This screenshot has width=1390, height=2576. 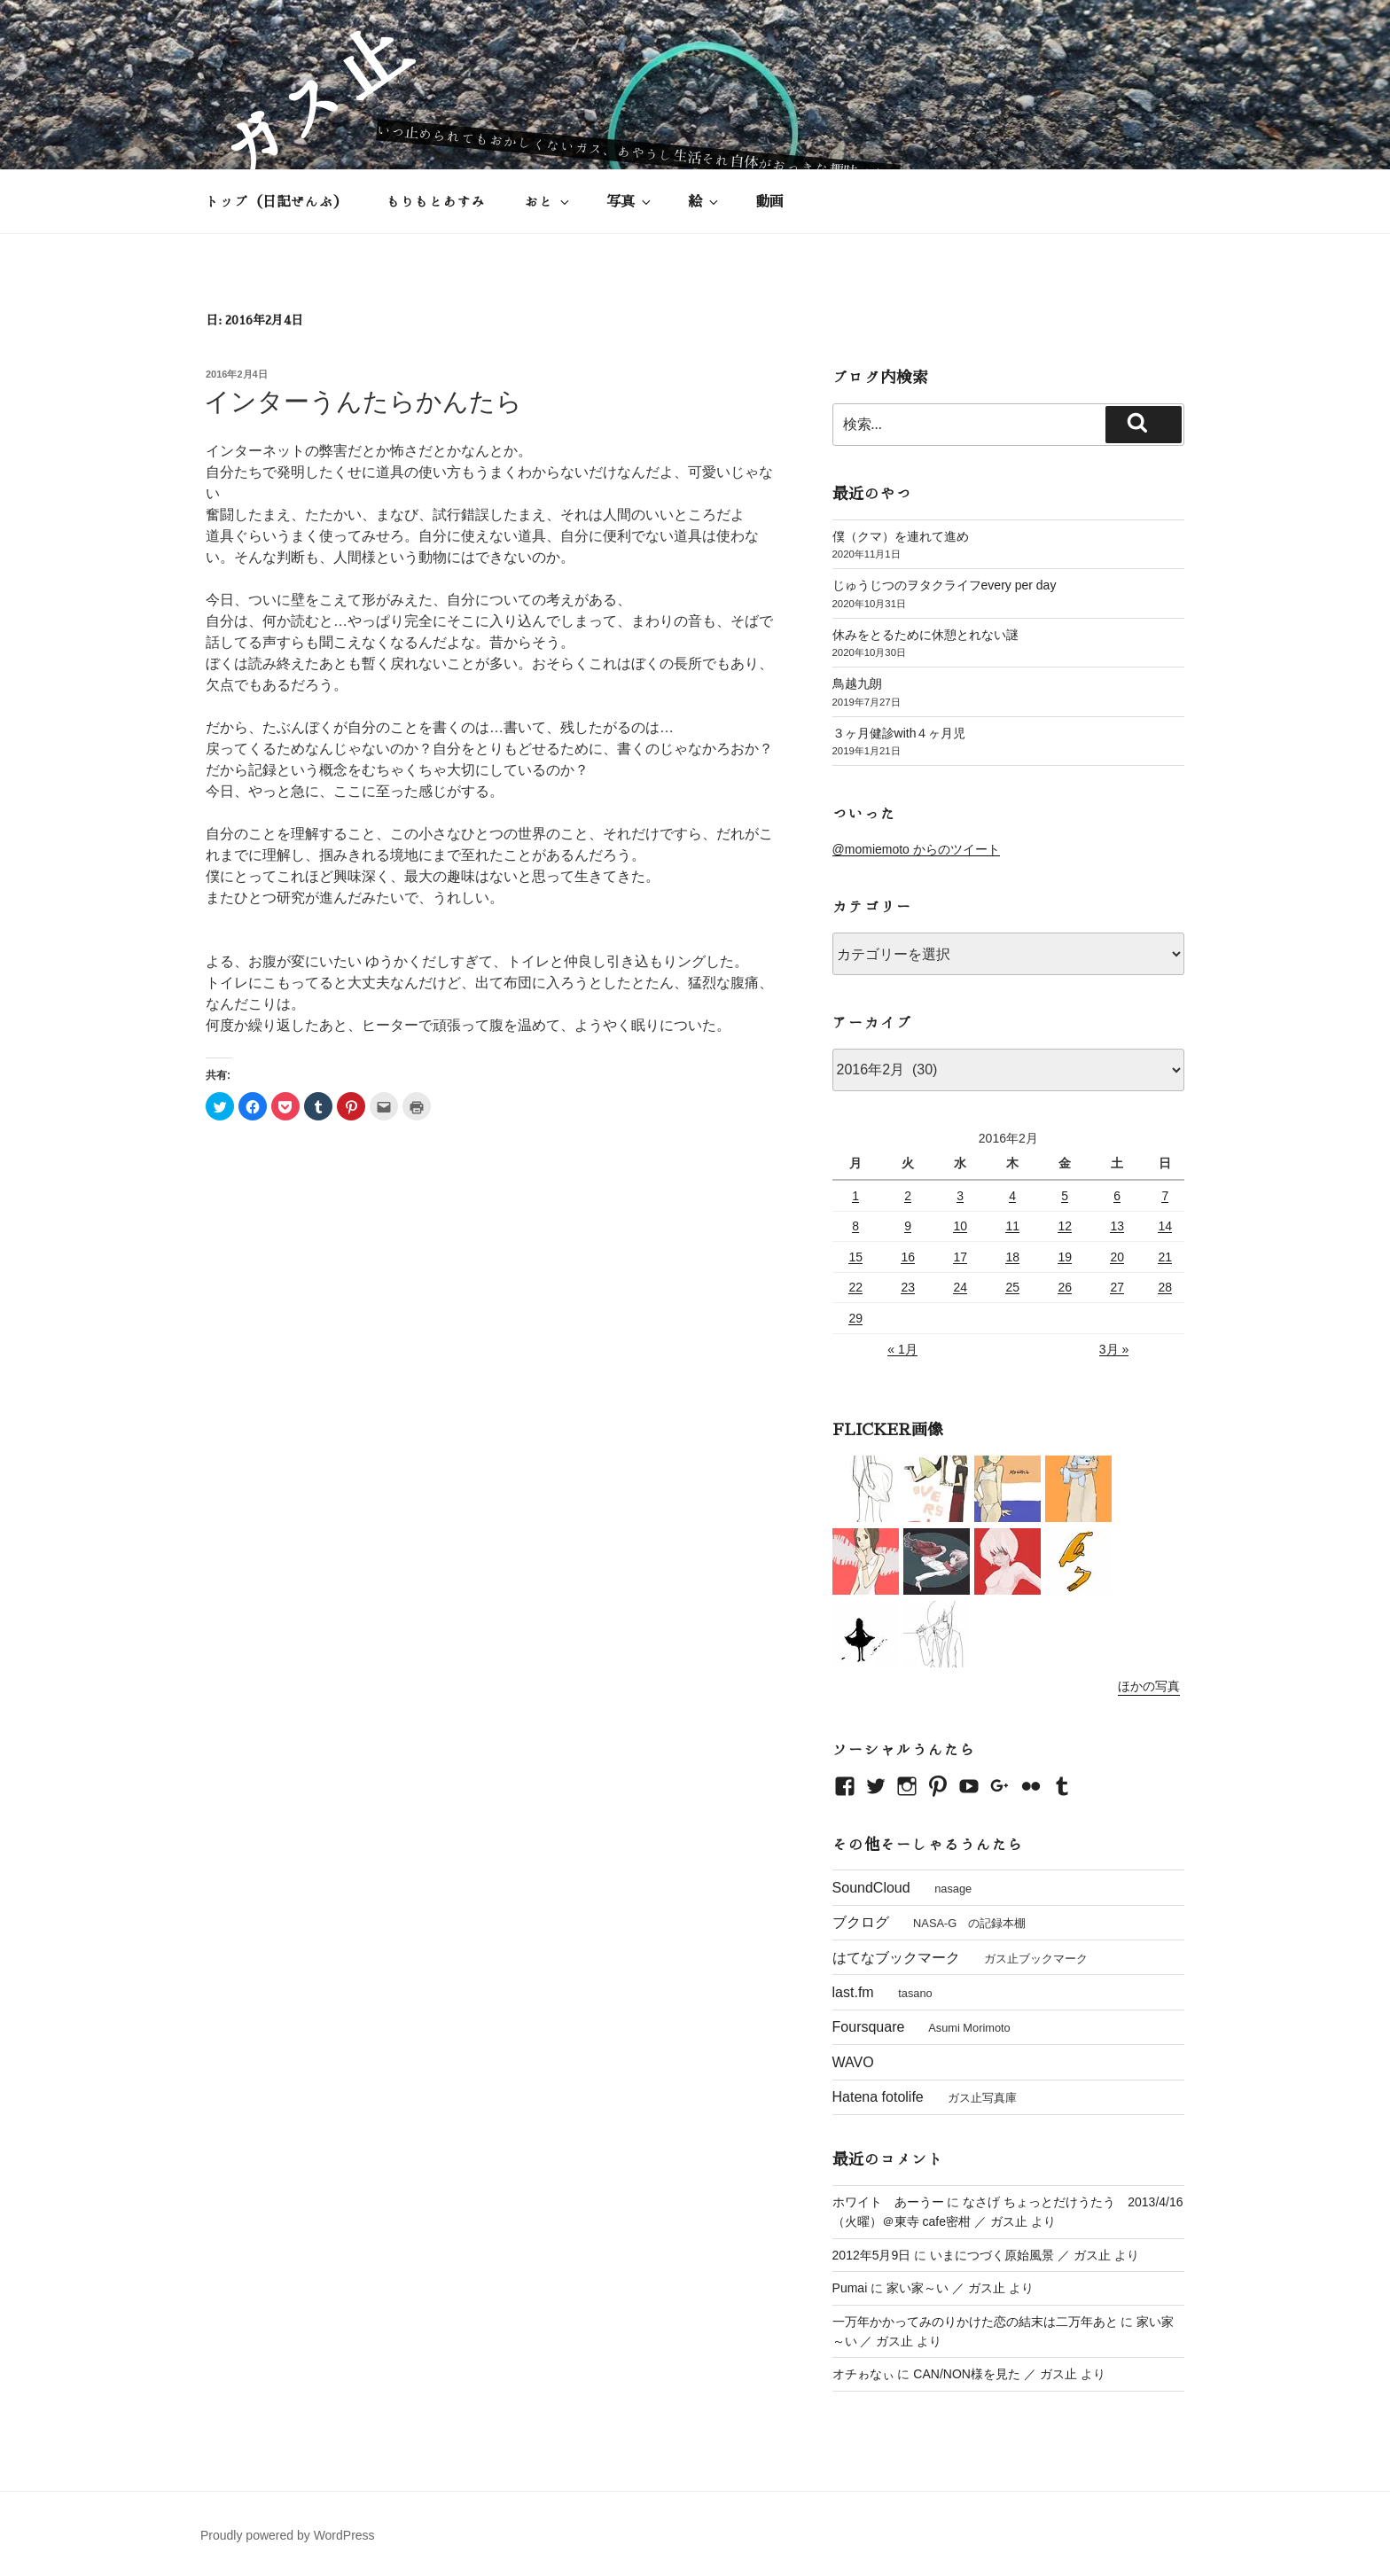 What do you see at coordinates (277, 201) in the screenshot?
I see `トップ（日記ぜんぶ）` at bounding box center [277, 201].